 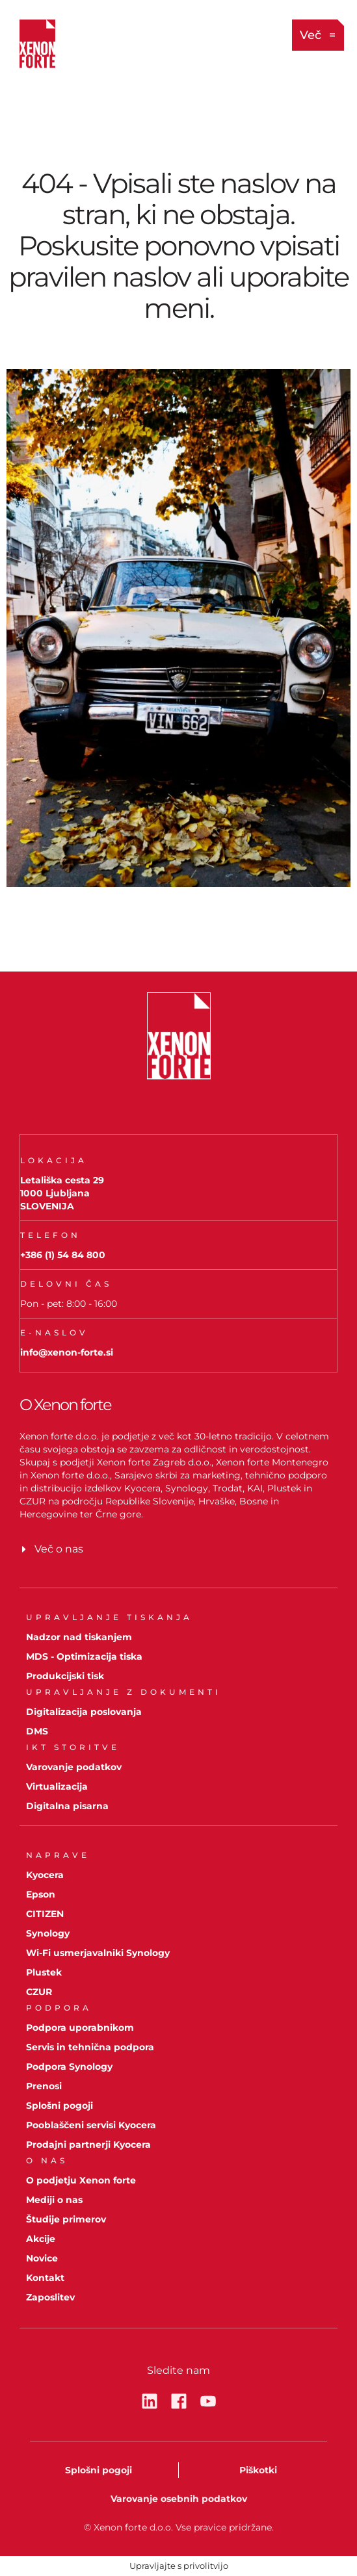 What do you see at coordinates (258, 2470) in the screenshot?
I see `Piškotki` at bounding box center [258, 2470].